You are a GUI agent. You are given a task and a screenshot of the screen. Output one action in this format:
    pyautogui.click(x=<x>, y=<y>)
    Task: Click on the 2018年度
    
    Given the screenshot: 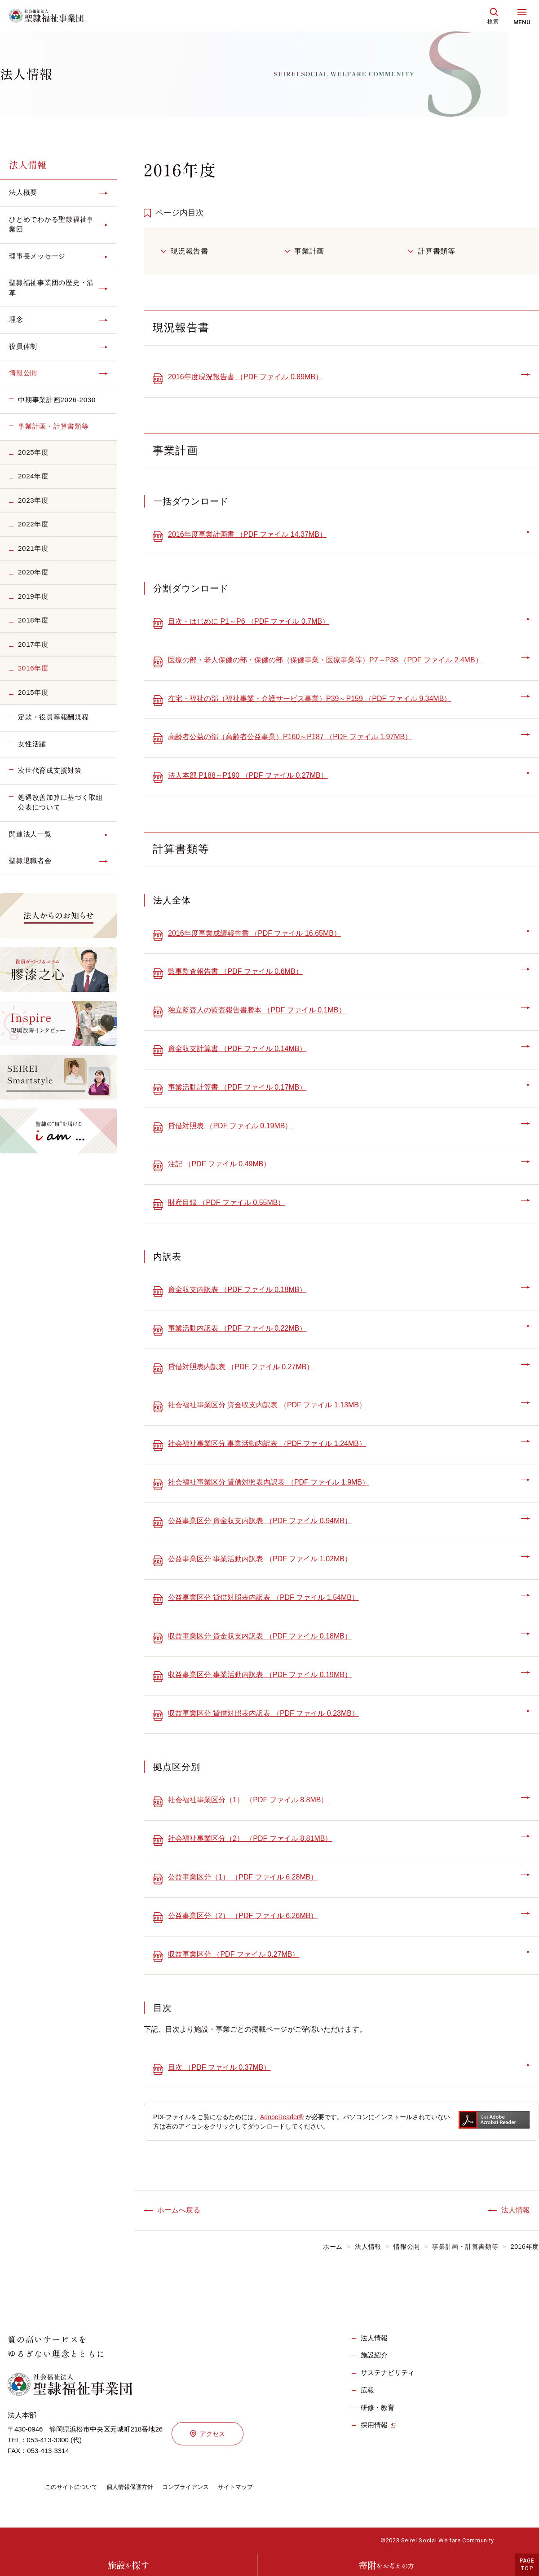 What is the action you would take?
    pyautogui.click(x=33, y=620)
    